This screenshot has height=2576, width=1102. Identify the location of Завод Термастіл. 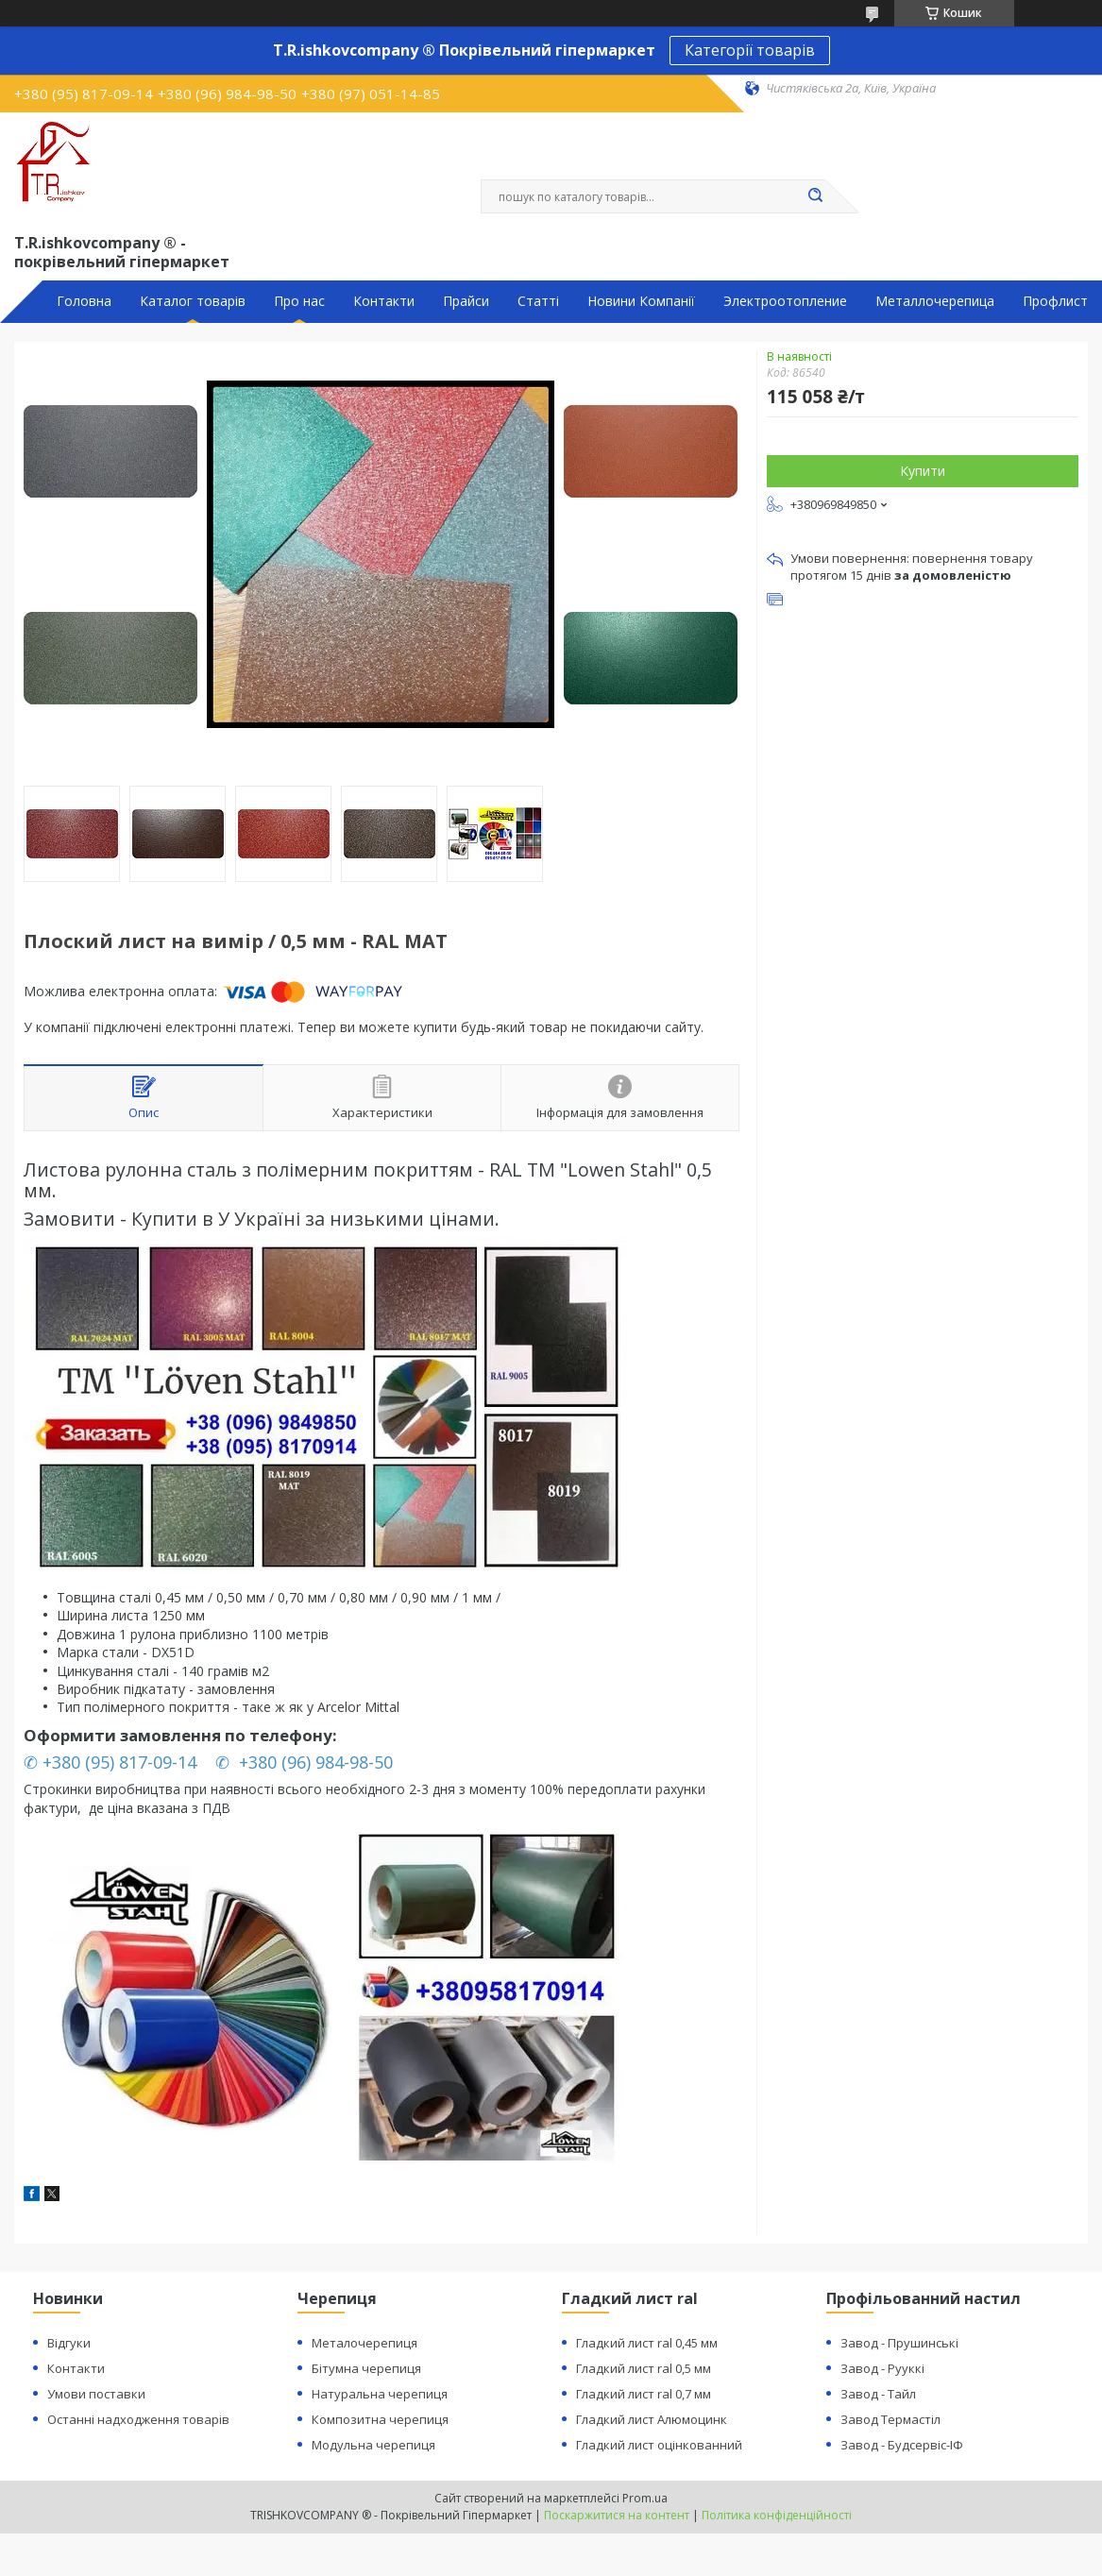
(890, 2419).